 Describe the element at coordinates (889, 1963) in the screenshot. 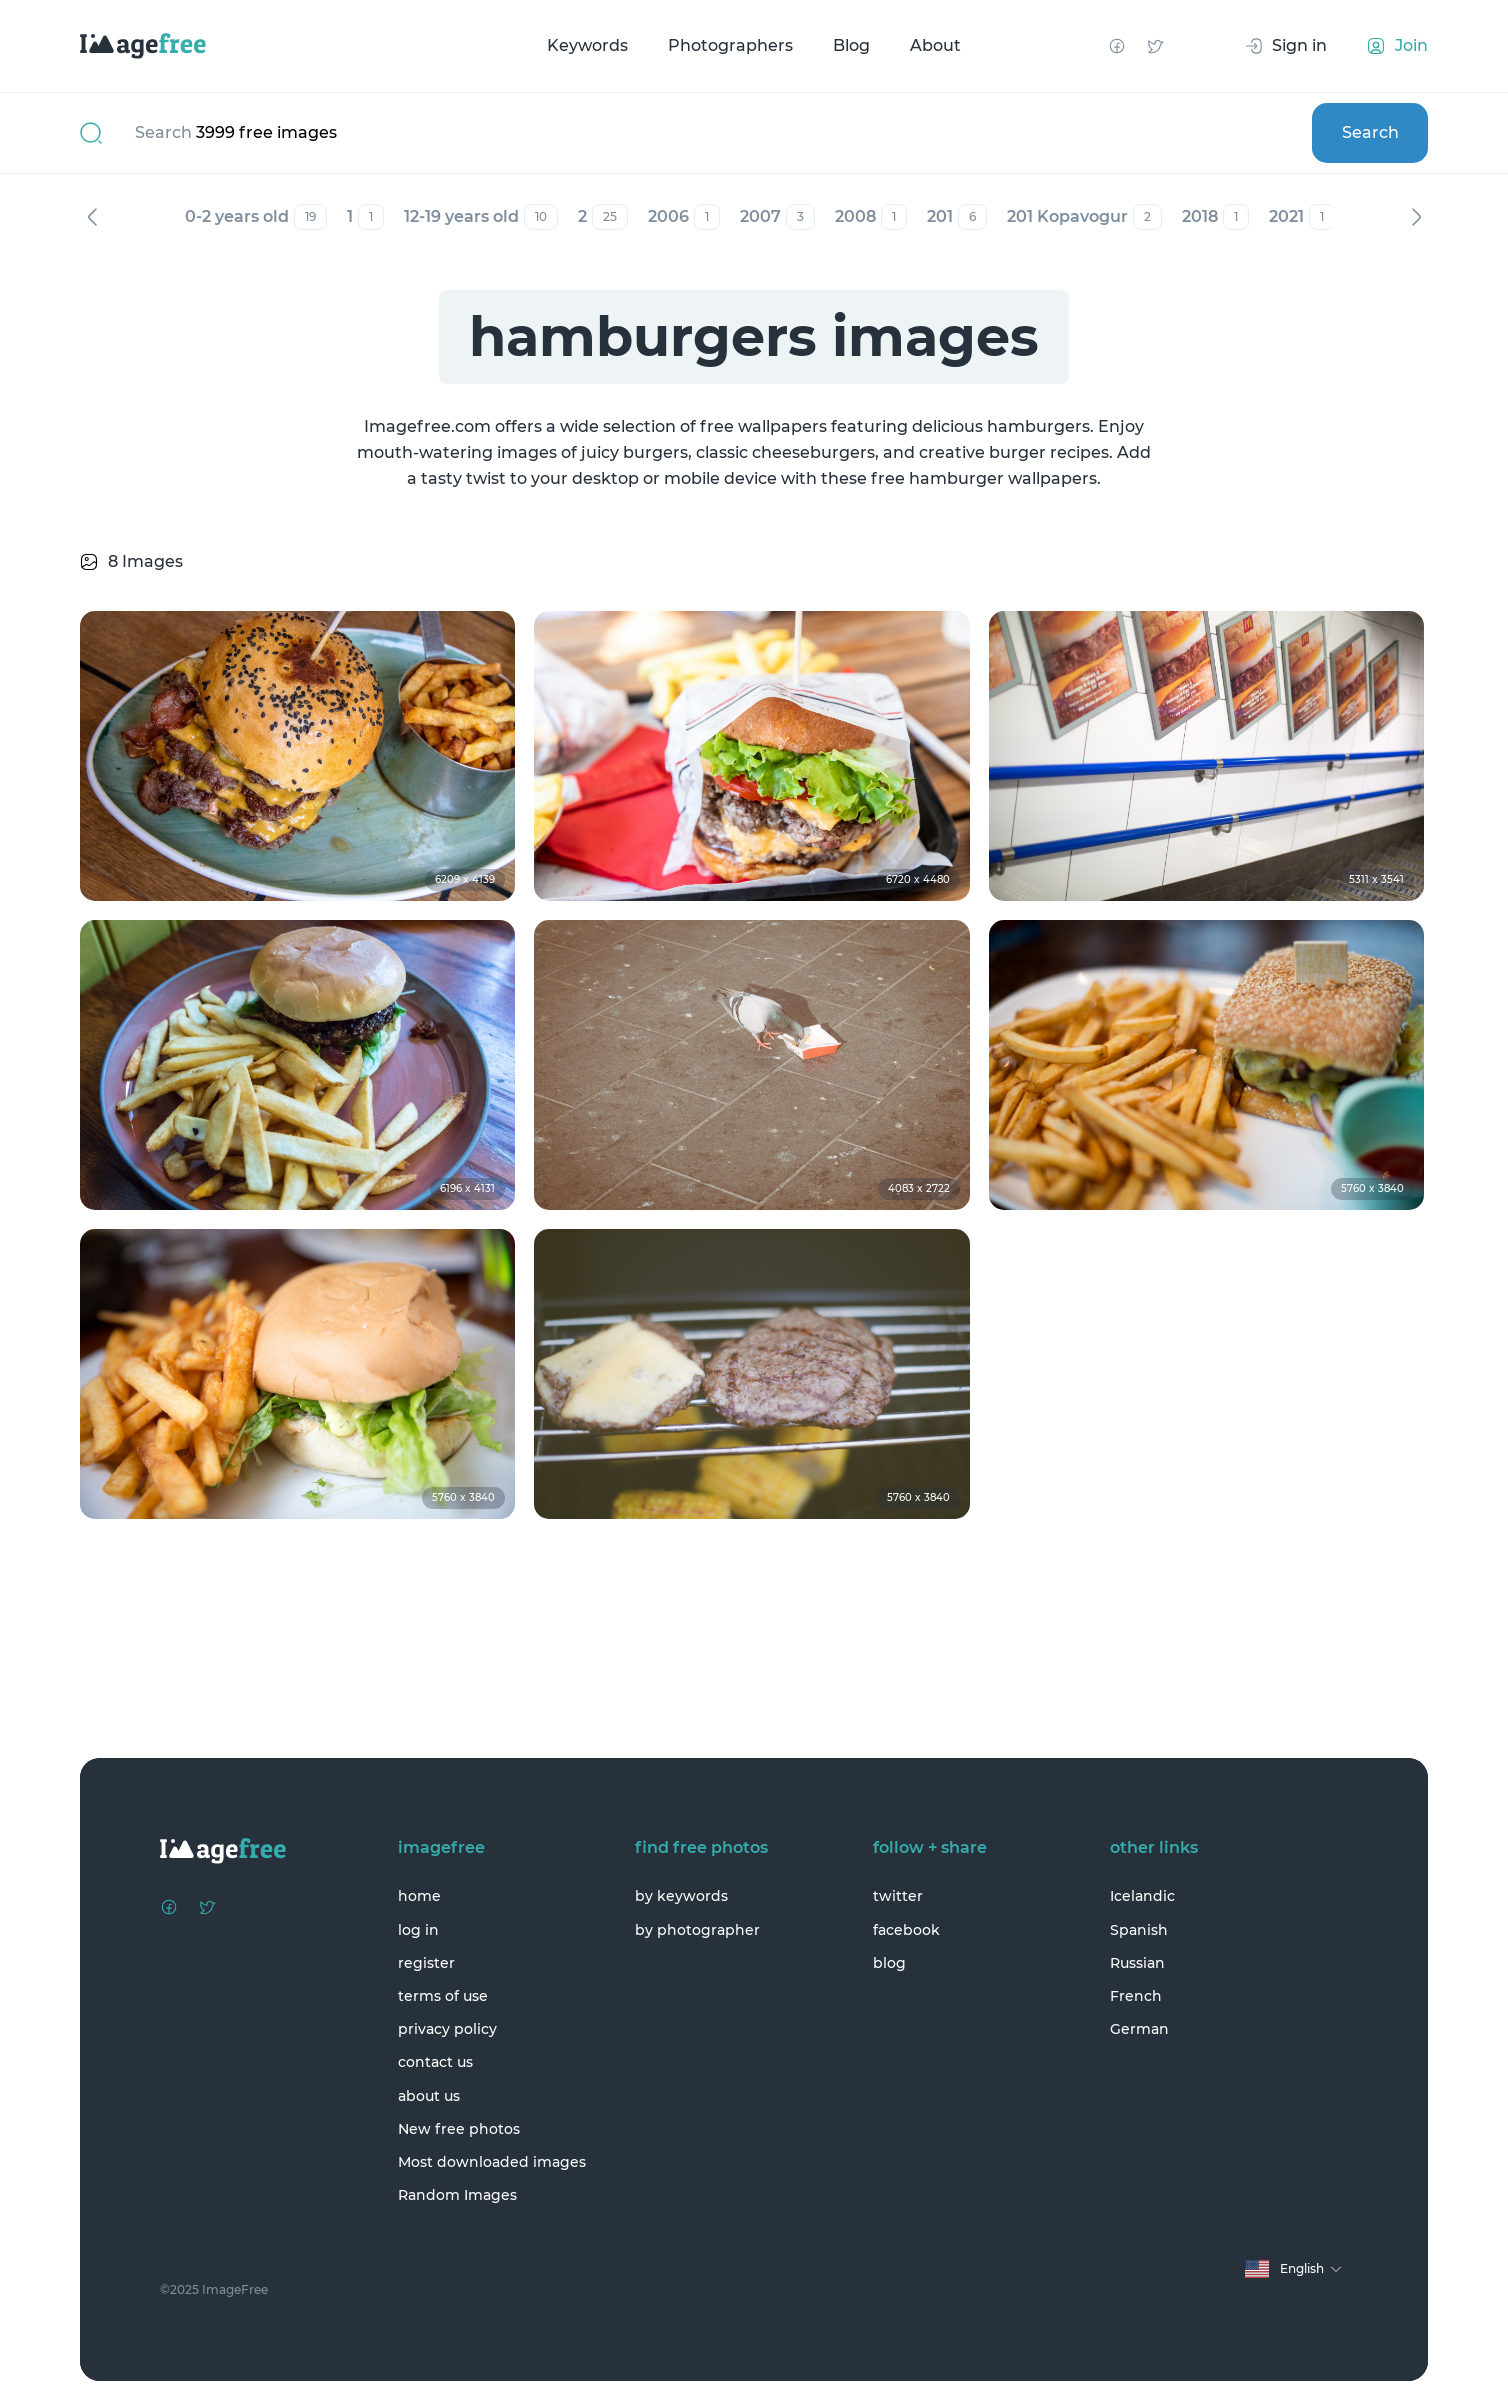

I see `blog` at that location.